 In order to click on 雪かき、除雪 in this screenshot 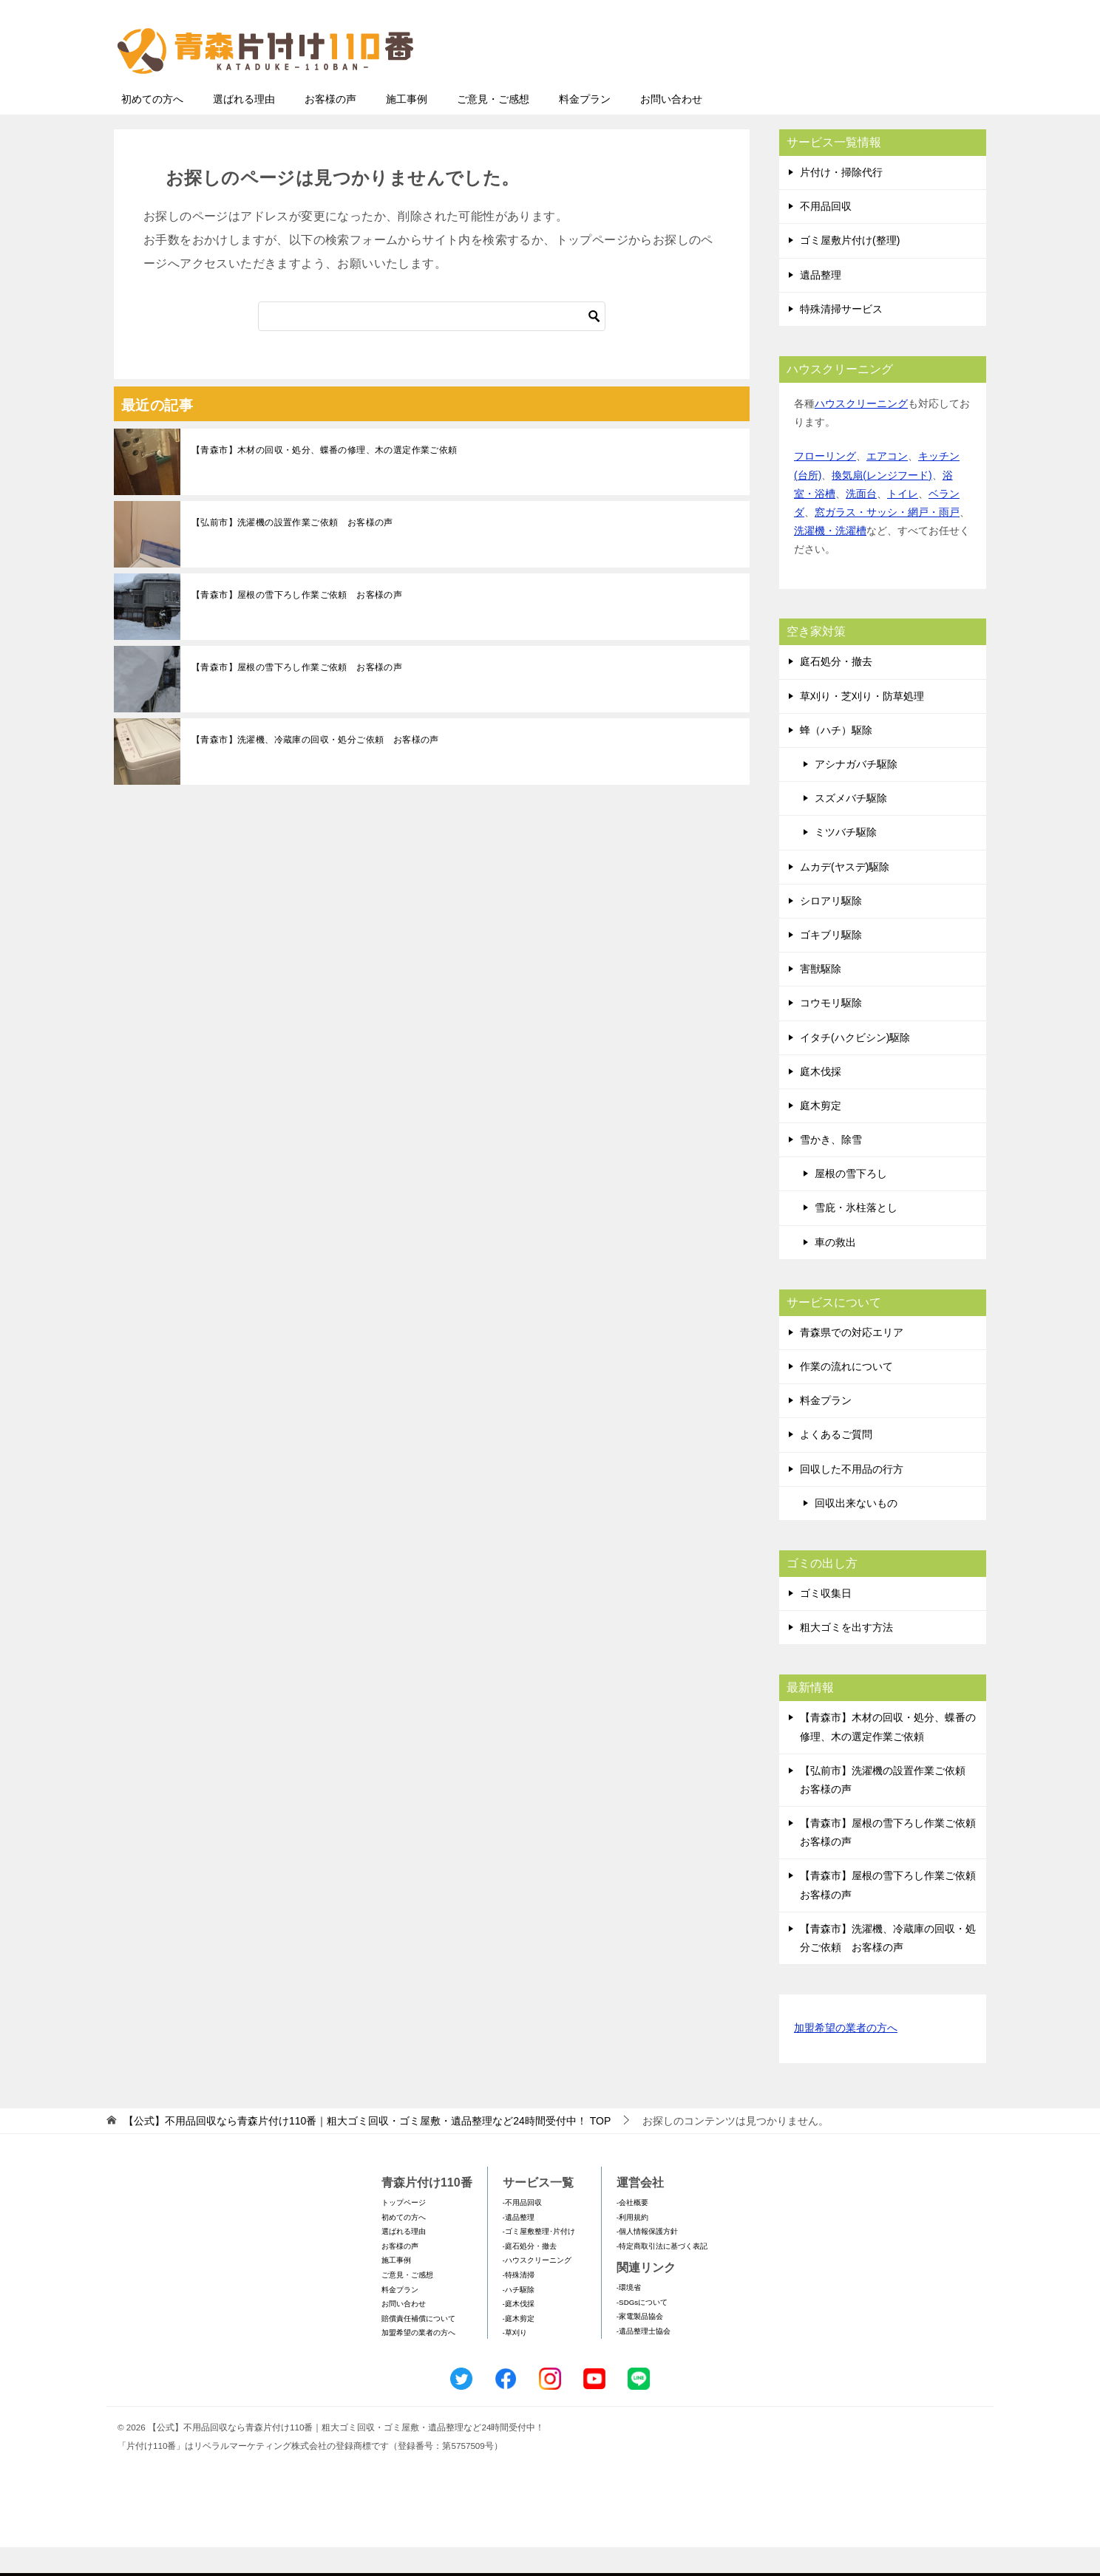, I will do `click(831, 1168)`.